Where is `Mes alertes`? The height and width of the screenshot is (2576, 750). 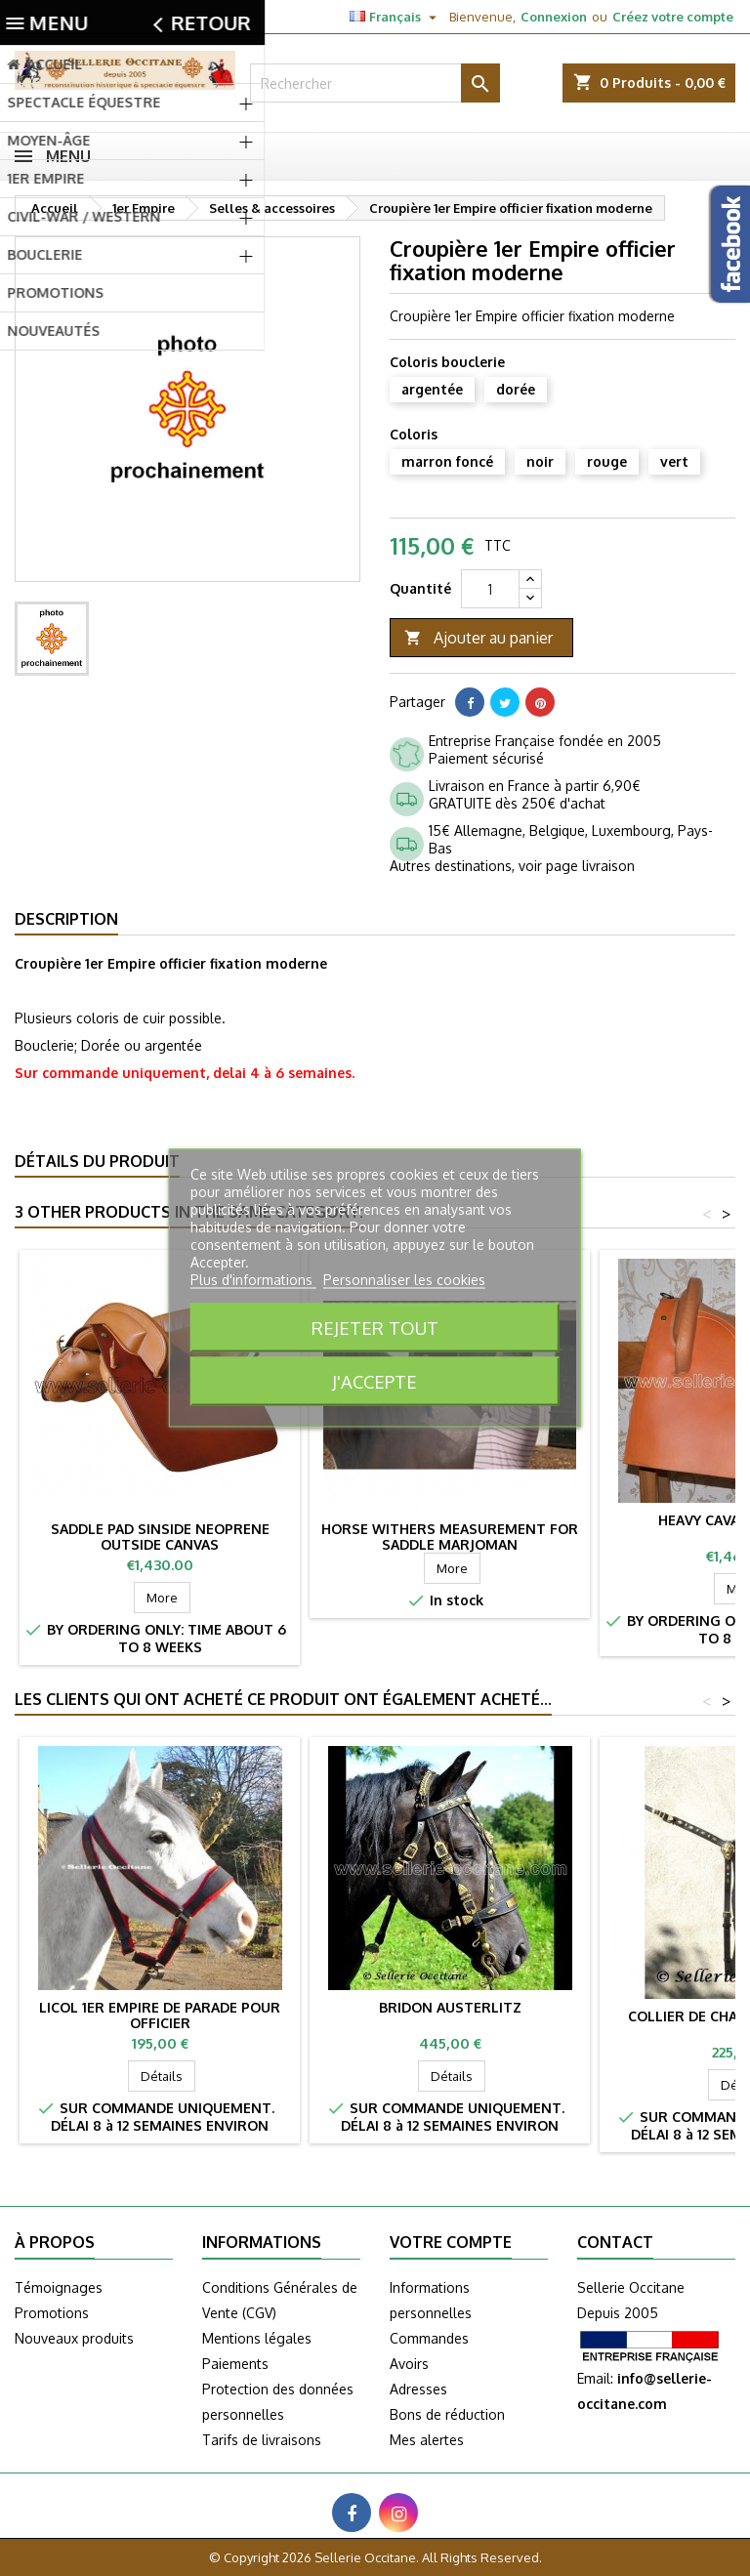
Mes alertes is located at coordinates (427, 2439).